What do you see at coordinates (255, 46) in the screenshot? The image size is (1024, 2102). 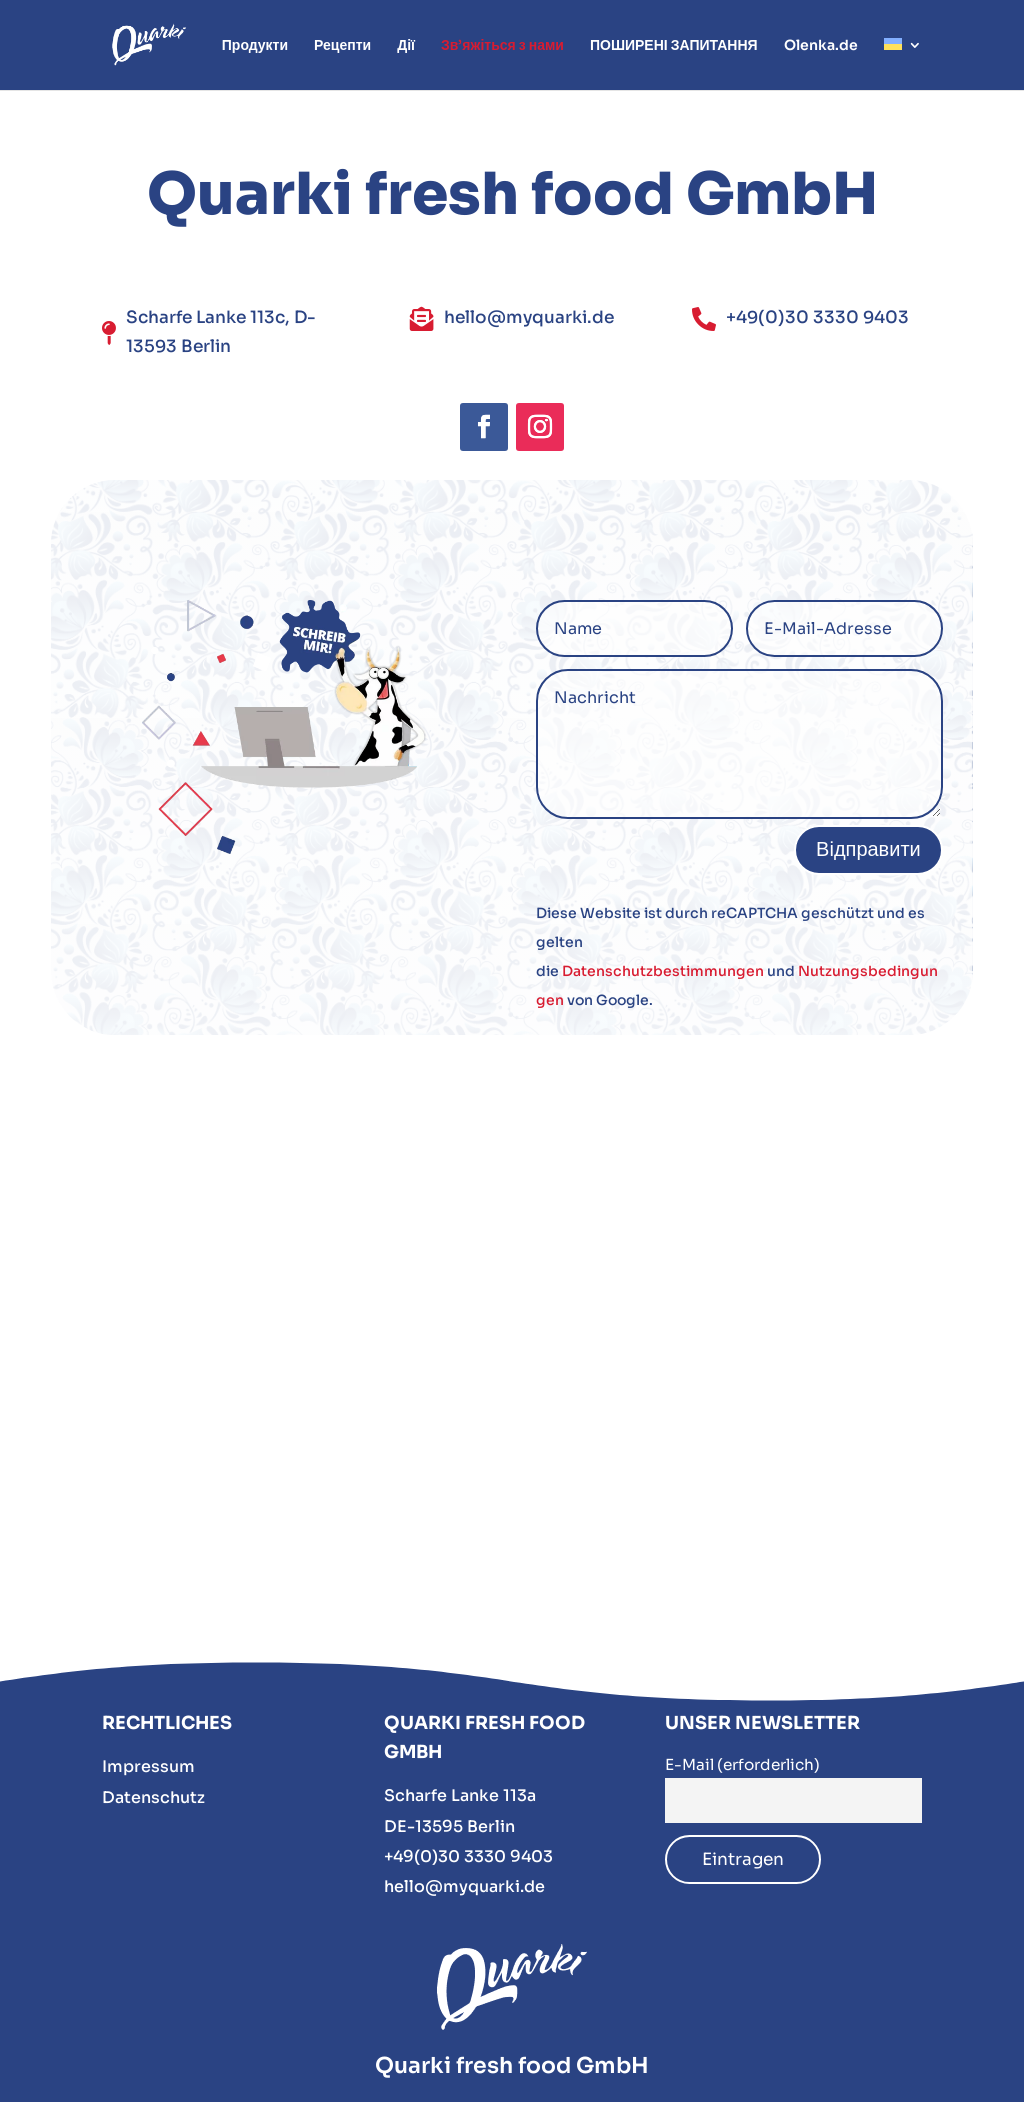 I see `Продукти` at bounding box center [255, 46].